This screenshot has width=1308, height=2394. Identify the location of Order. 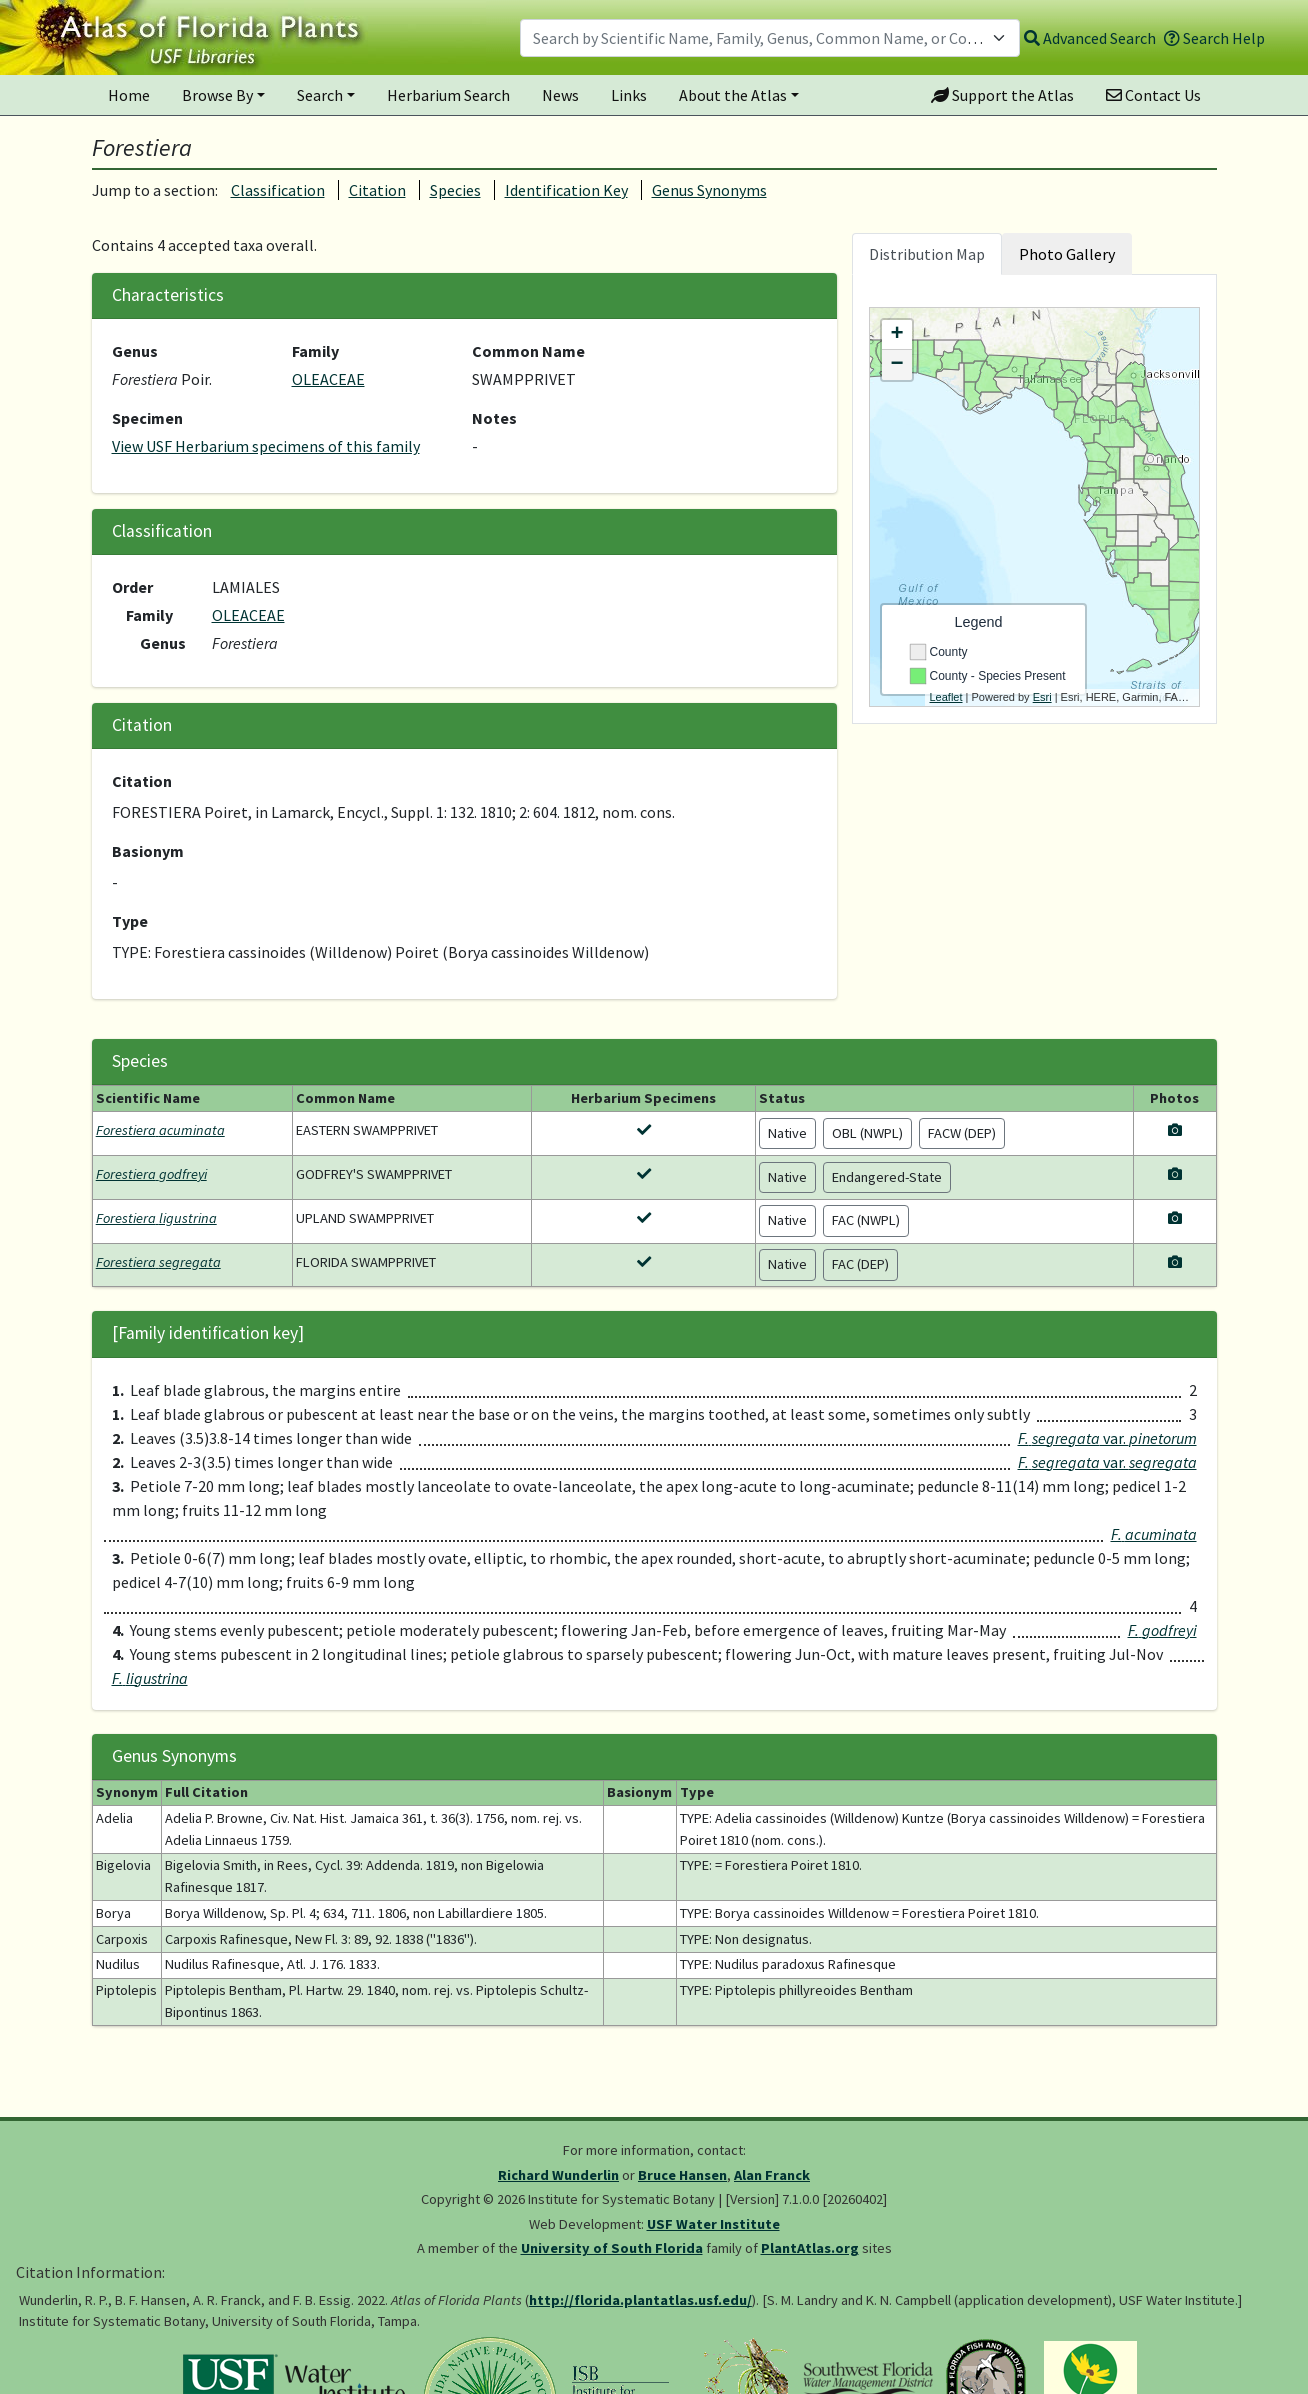
(132, 587).